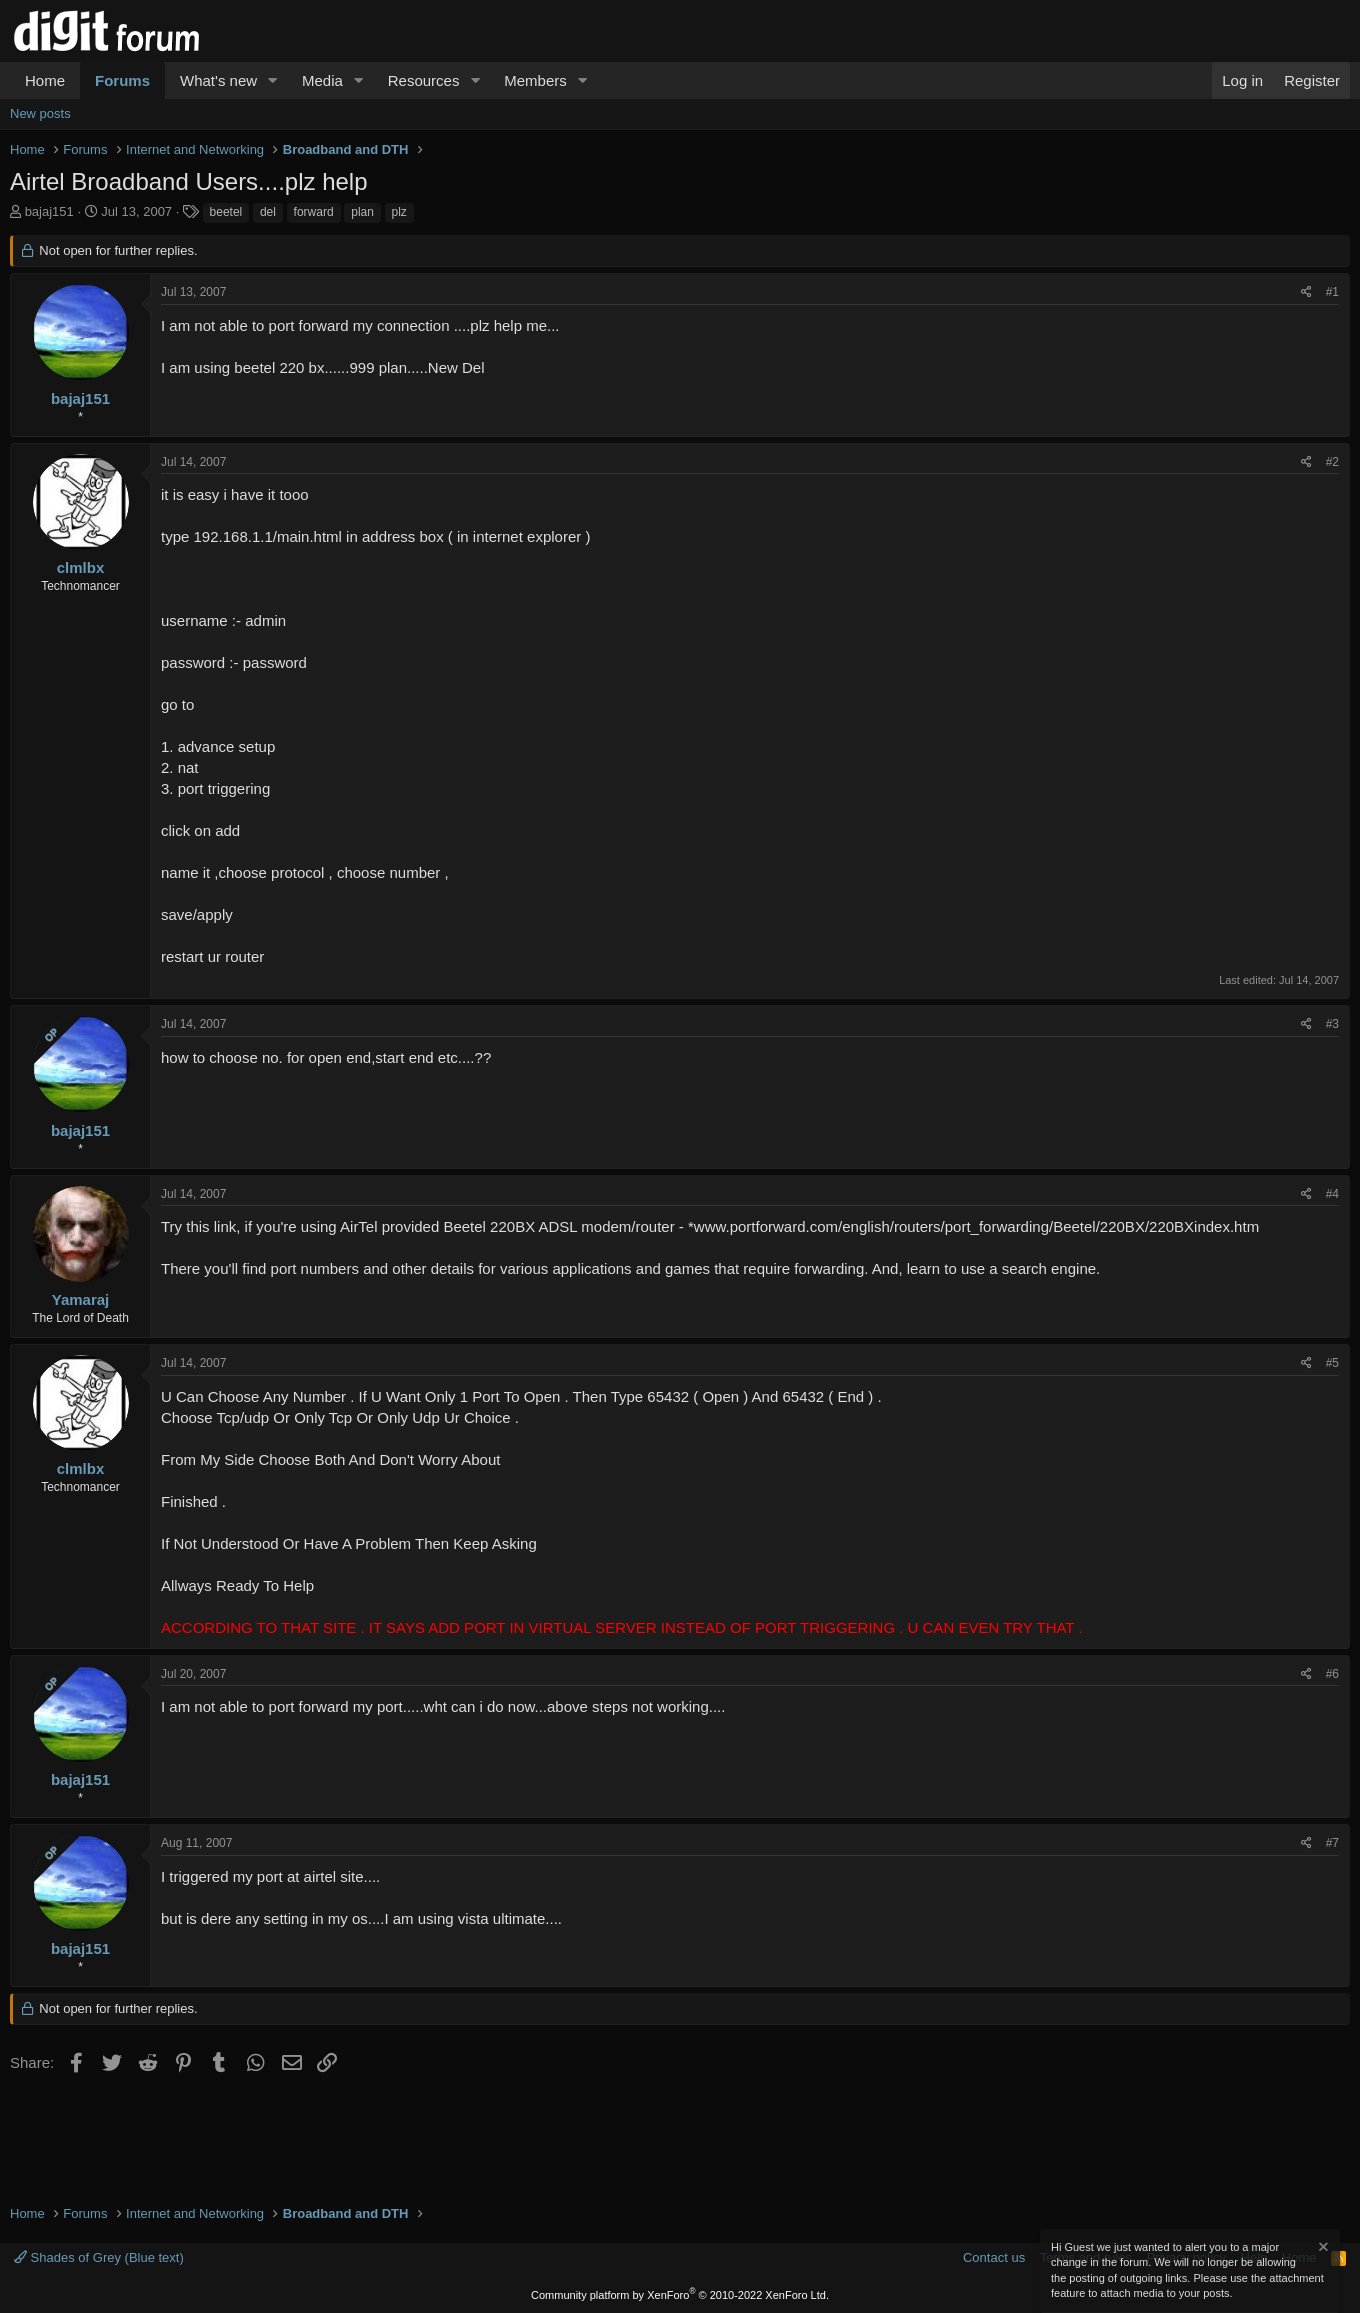  I want to click on bajaj151, so click(49, 211).